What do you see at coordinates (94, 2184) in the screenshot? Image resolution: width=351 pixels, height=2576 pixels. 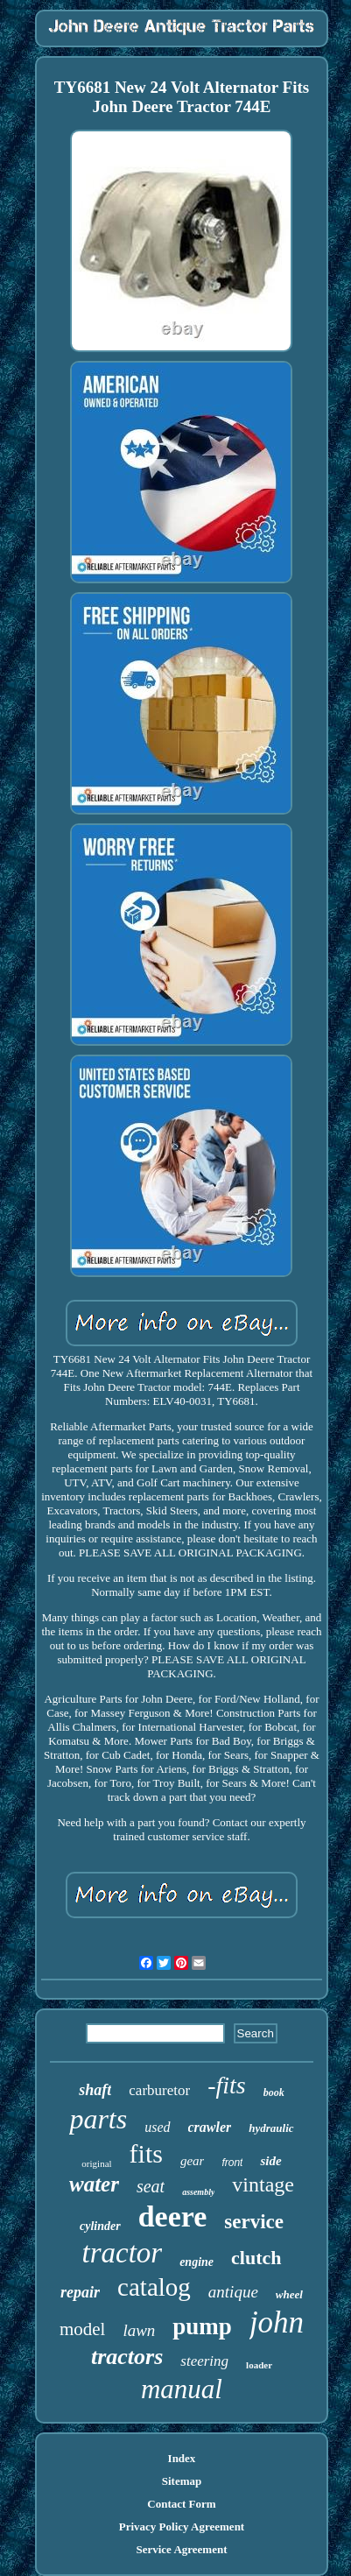 I see `water` at bounding box center [94, 2184].